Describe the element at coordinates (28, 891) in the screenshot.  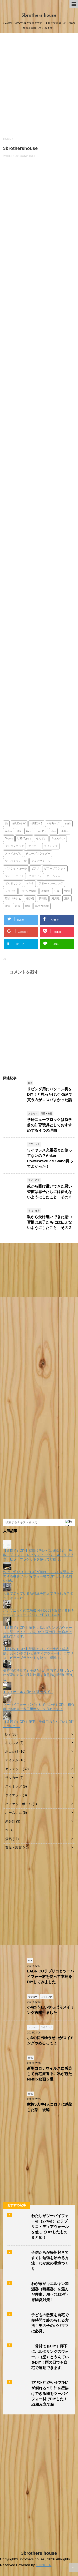
I see `リビング学習 [リビング学習 (5個の項目)]` at that location.